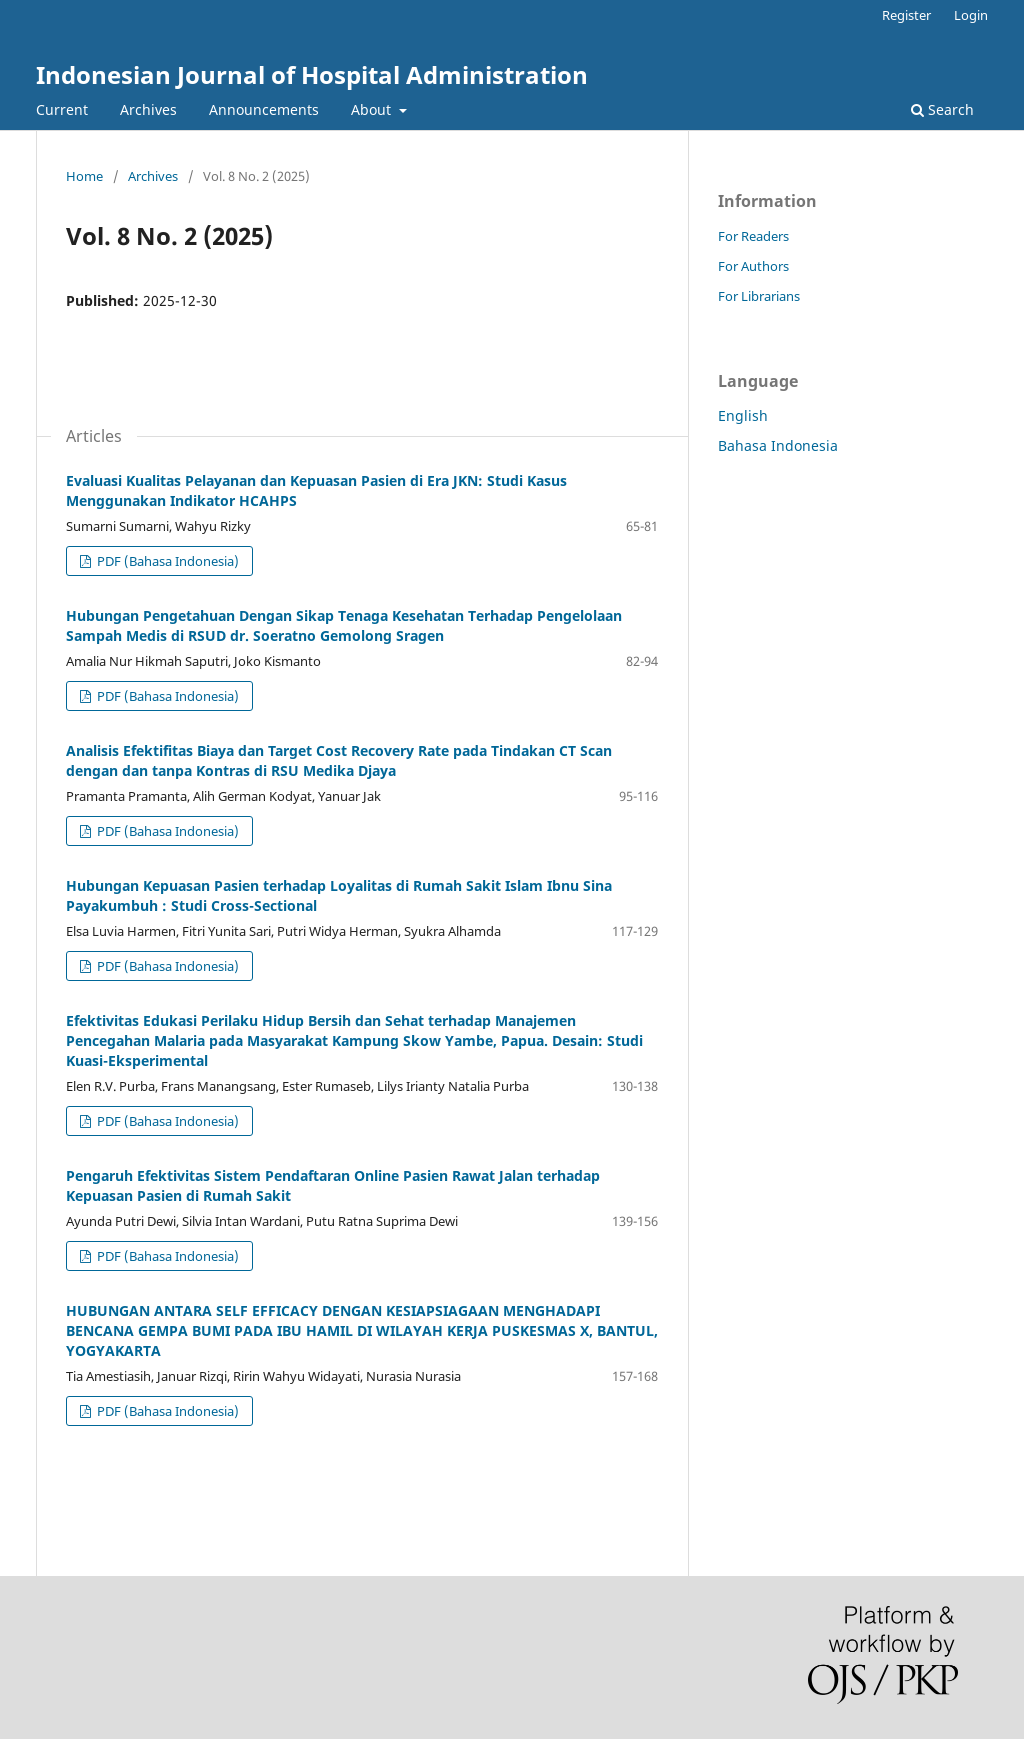 Image resolution: width=1024 pixels, height=1739 pixels. Describe the element at coordinates (778, 445) in the screenshot. I see `Bahasa Indonesia` at that location.